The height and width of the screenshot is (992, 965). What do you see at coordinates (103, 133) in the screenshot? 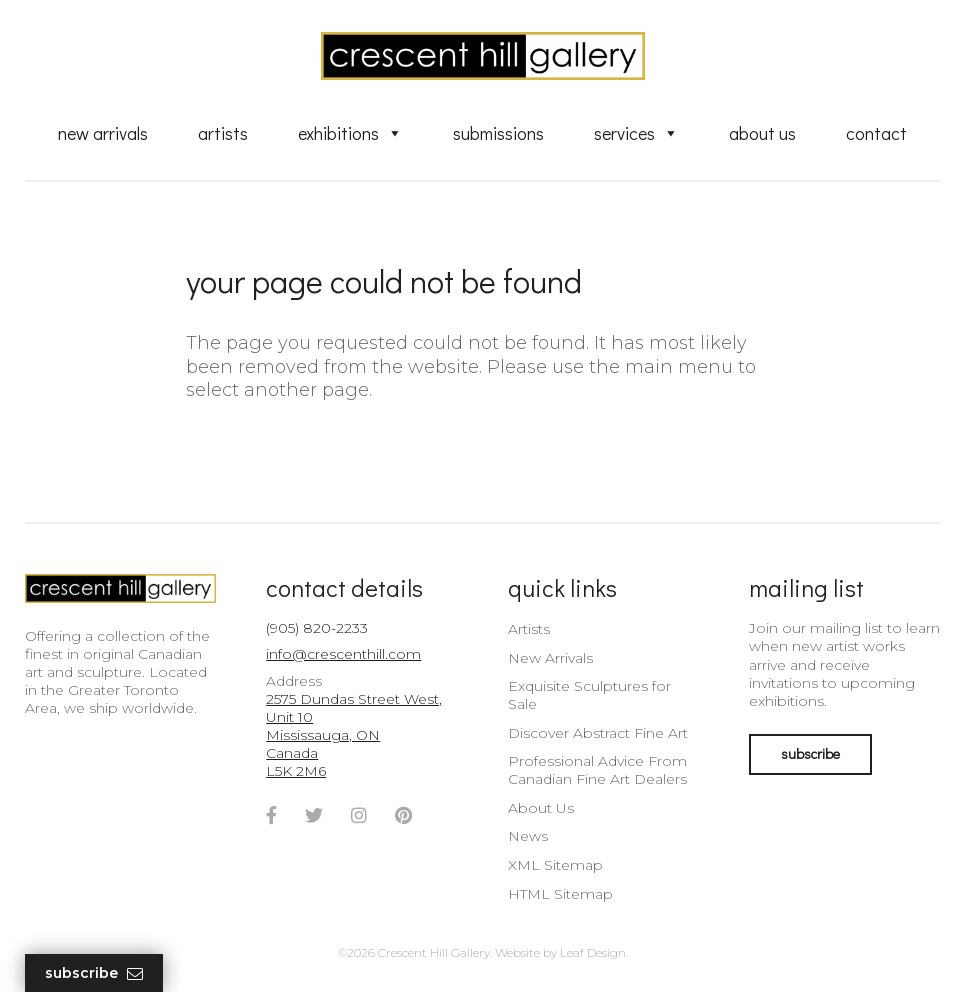
I see `New Arrivals` at bounding box center [103, 133].